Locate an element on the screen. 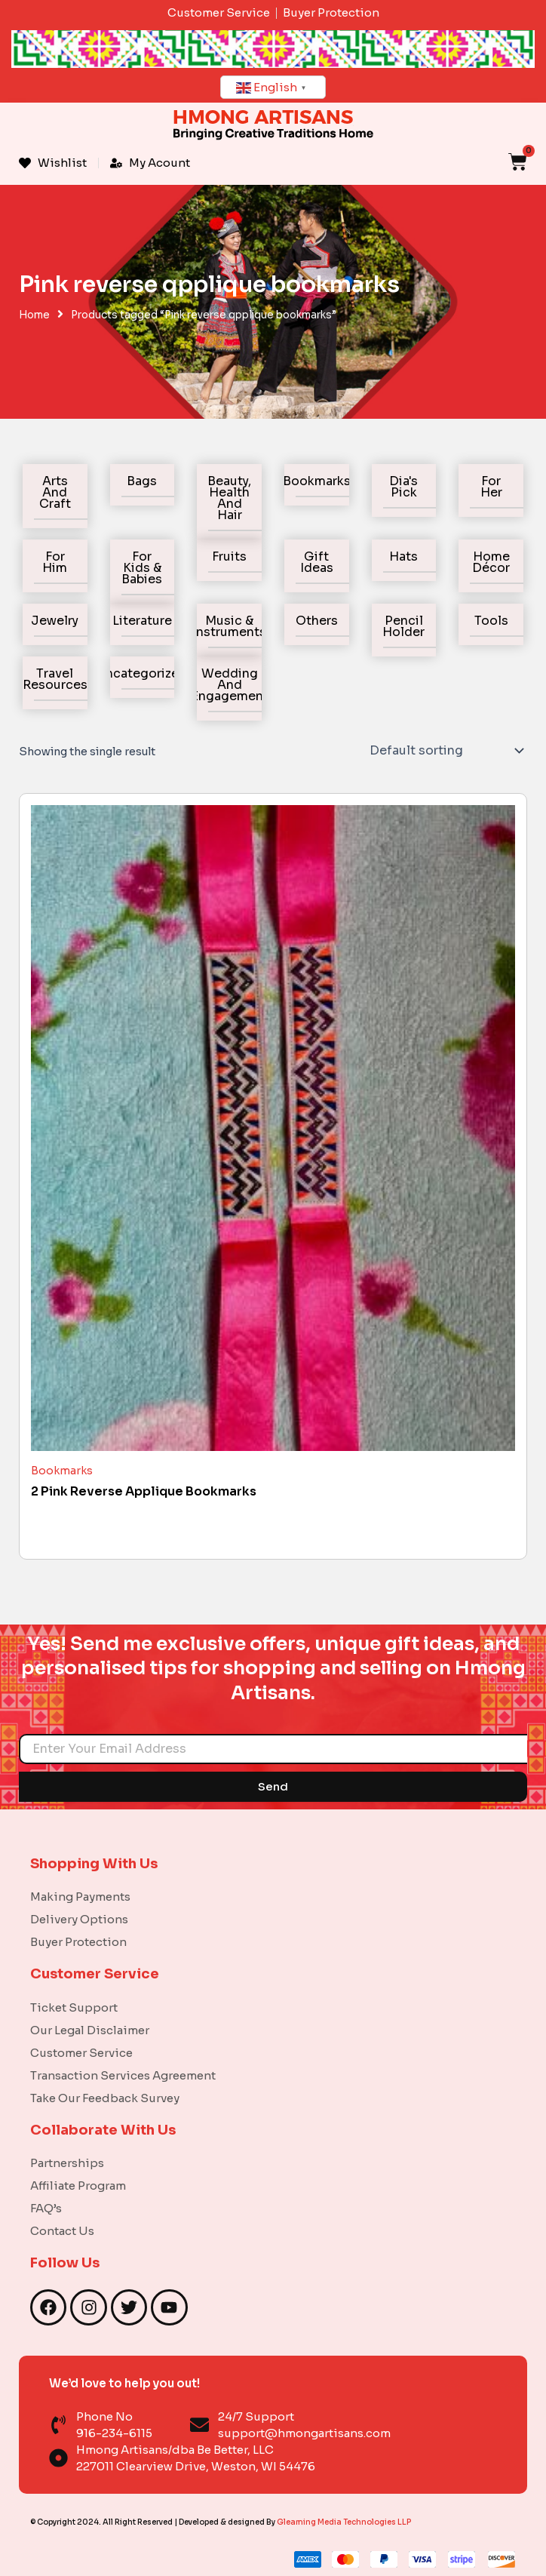 Image resolution: width=546 pixels, height=2576 pixels. Pencil holder is located at coordinates (403, 626).